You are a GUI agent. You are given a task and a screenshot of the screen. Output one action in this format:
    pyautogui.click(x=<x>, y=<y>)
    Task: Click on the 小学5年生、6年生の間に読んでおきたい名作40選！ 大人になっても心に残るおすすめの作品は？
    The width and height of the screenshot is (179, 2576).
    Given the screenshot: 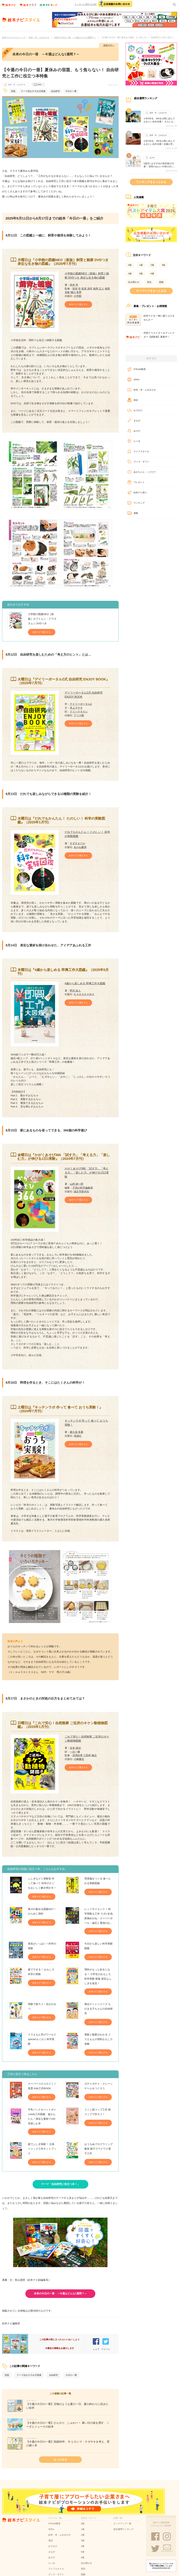 What is the action you would take?
    pyautogui.click(x=160, y=120)
    